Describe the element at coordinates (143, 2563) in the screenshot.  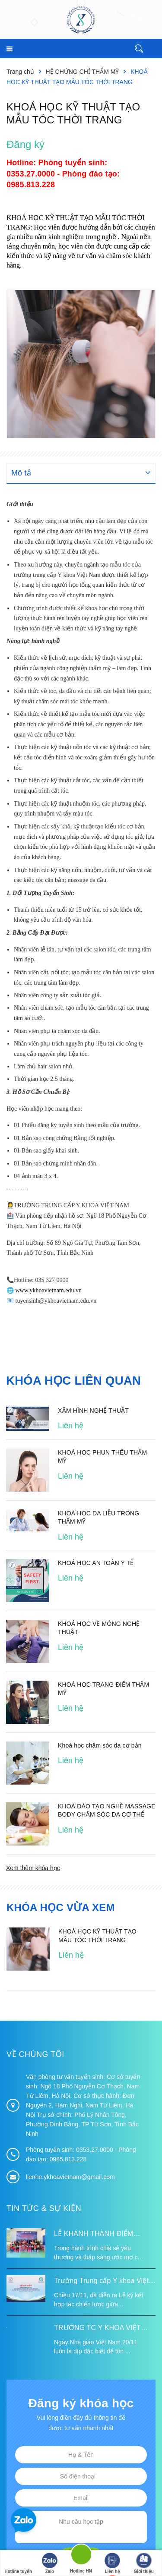
I see `Giới thiệu` at that location.